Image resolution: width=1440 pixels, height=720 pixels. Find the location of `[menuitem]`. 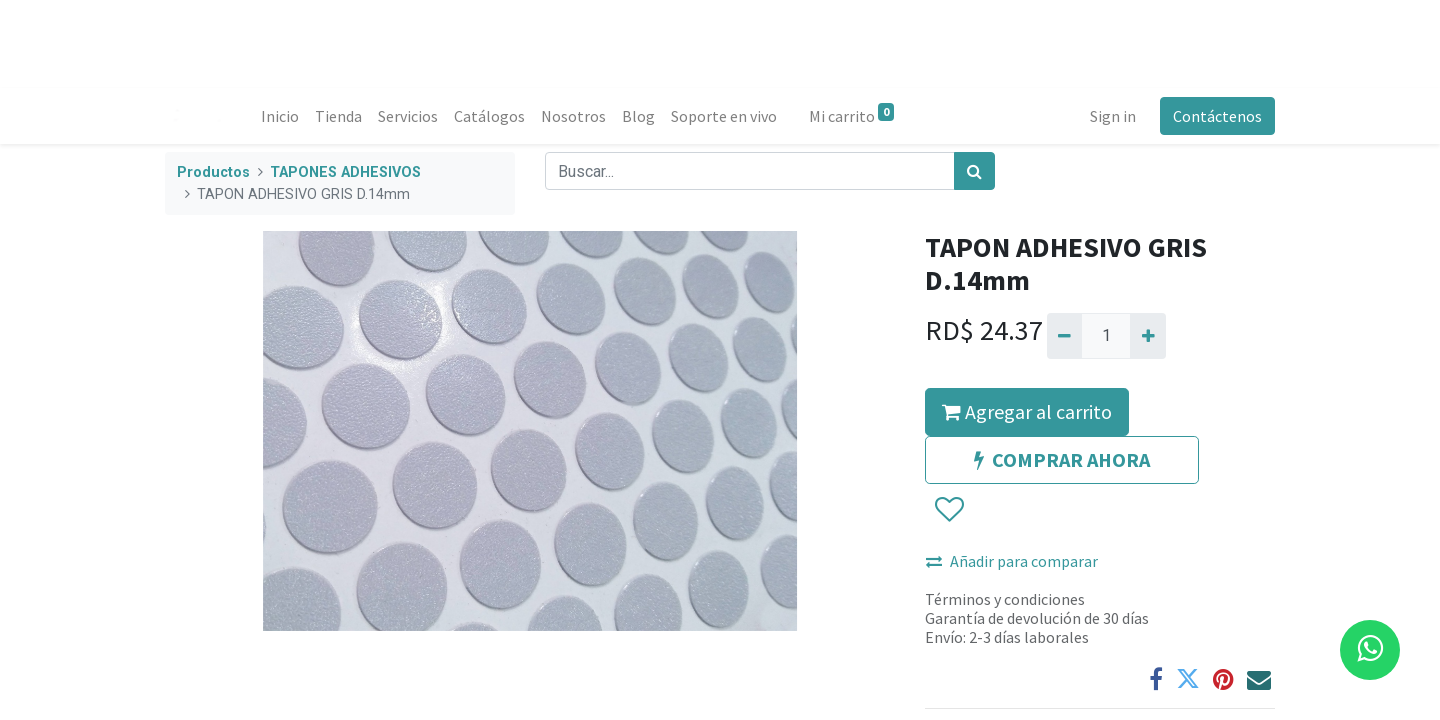

[menuitem] is located at coordinates (280, 116).